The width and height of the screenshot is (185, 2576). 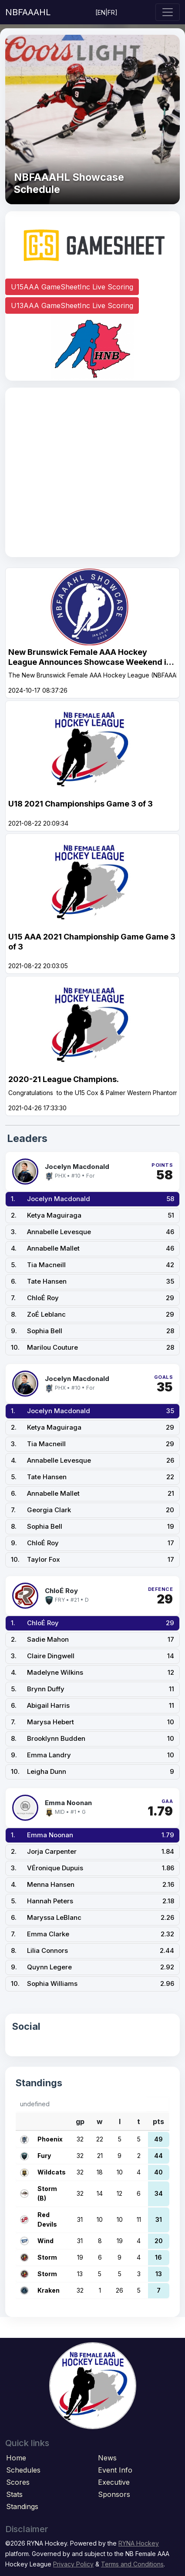 What do you see at coordinates (18, 2482) in the screenshot?
I see `Scores` at bounding box center [18, 2482].